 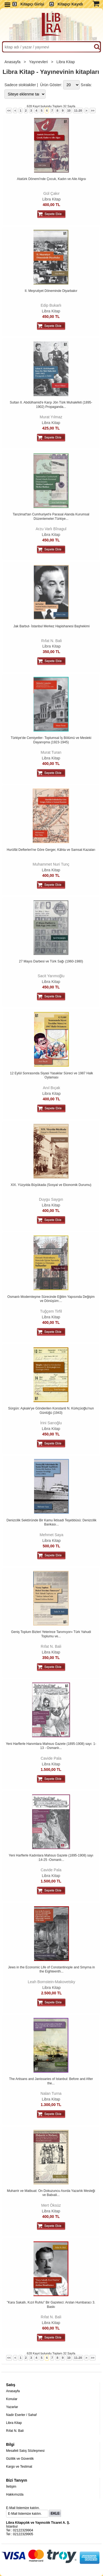 I want to click on Atatürk Dönemi'nde Çocuk, Kadın ve Aile Algısı, so click(x=51, y=179).